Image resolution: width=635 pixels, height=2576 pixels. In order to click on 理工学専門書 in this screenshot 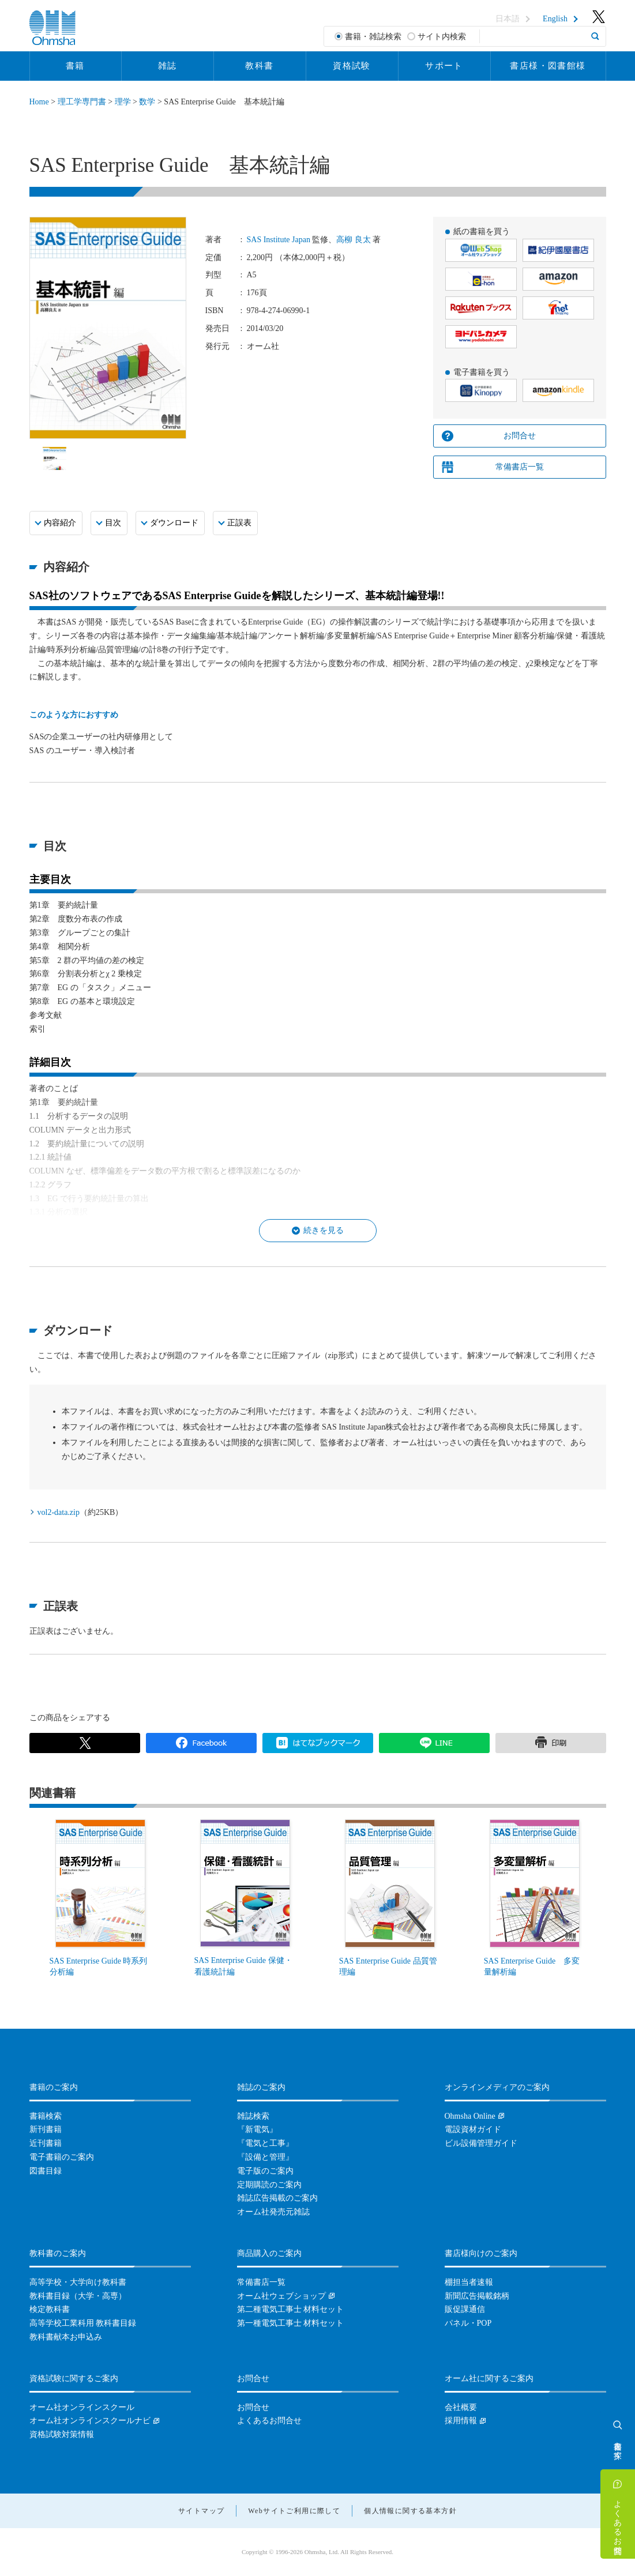, I will do `click(82, 101)`.